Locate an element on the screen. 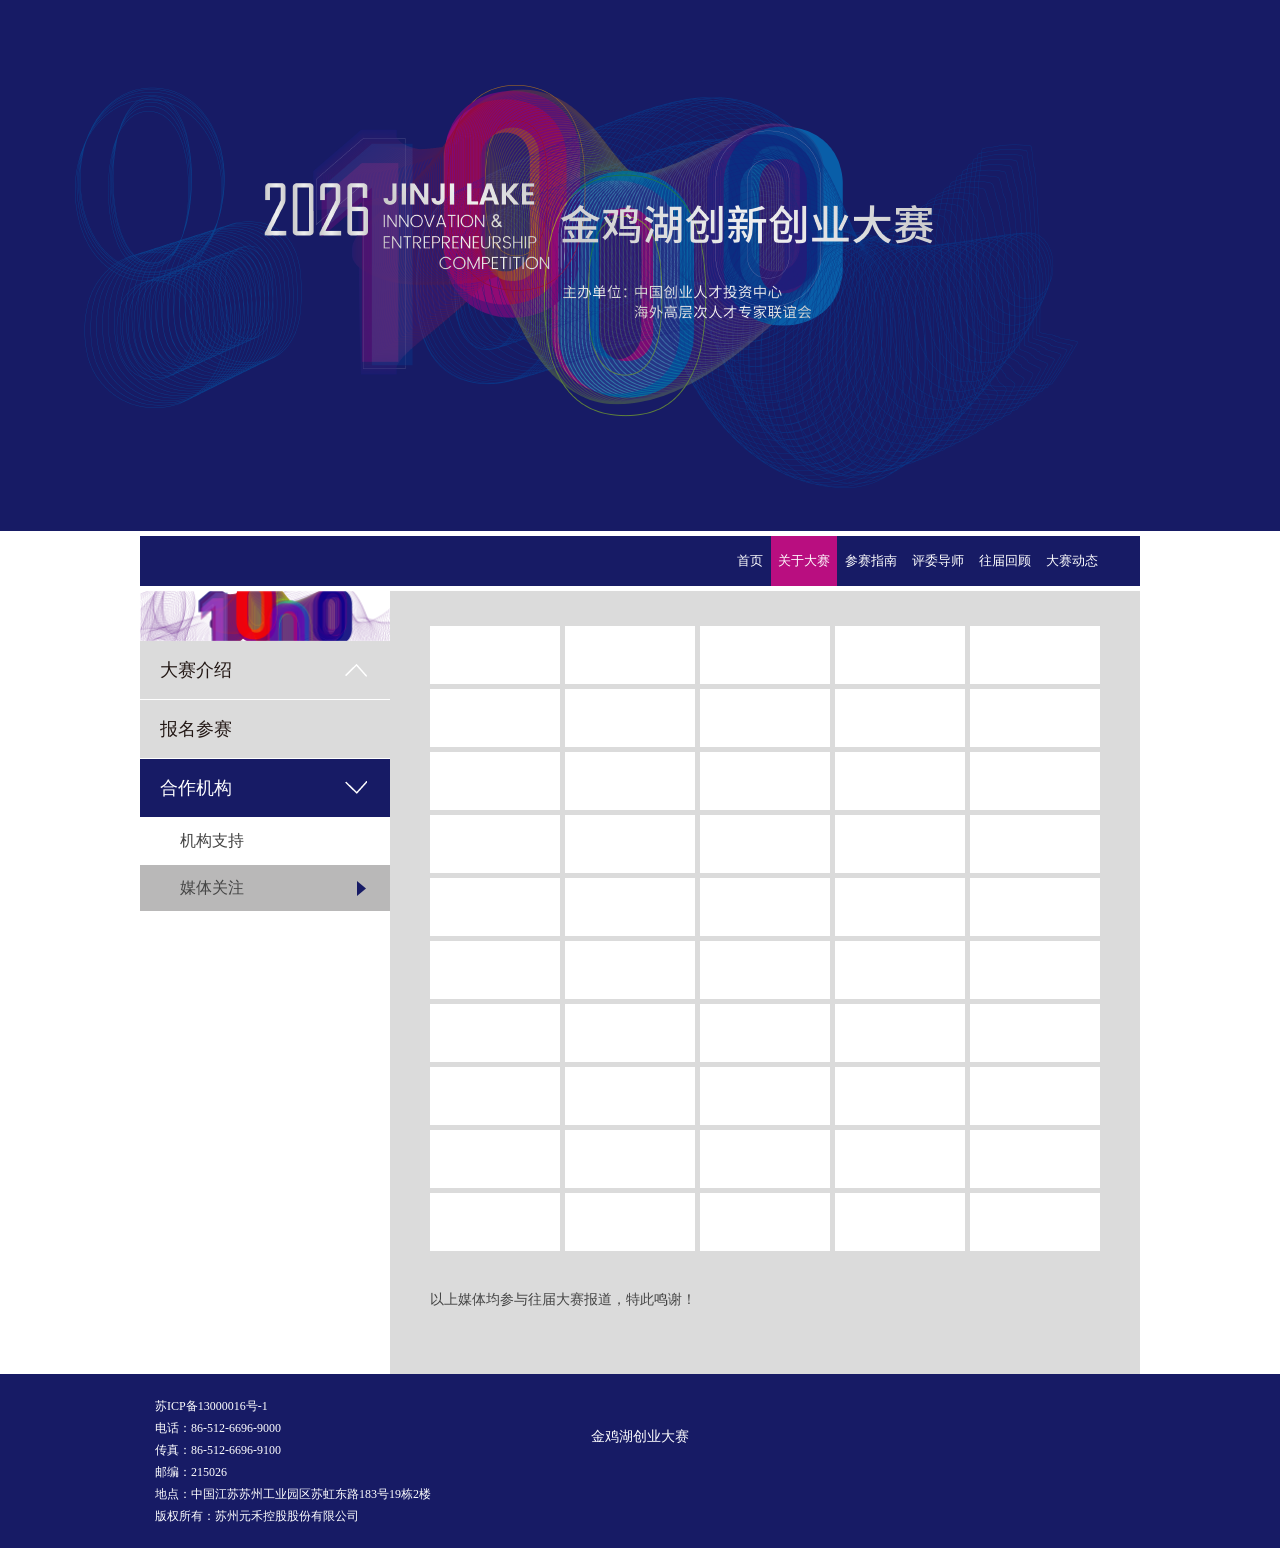  往届回顾 is located at coordinates (1005, 560).